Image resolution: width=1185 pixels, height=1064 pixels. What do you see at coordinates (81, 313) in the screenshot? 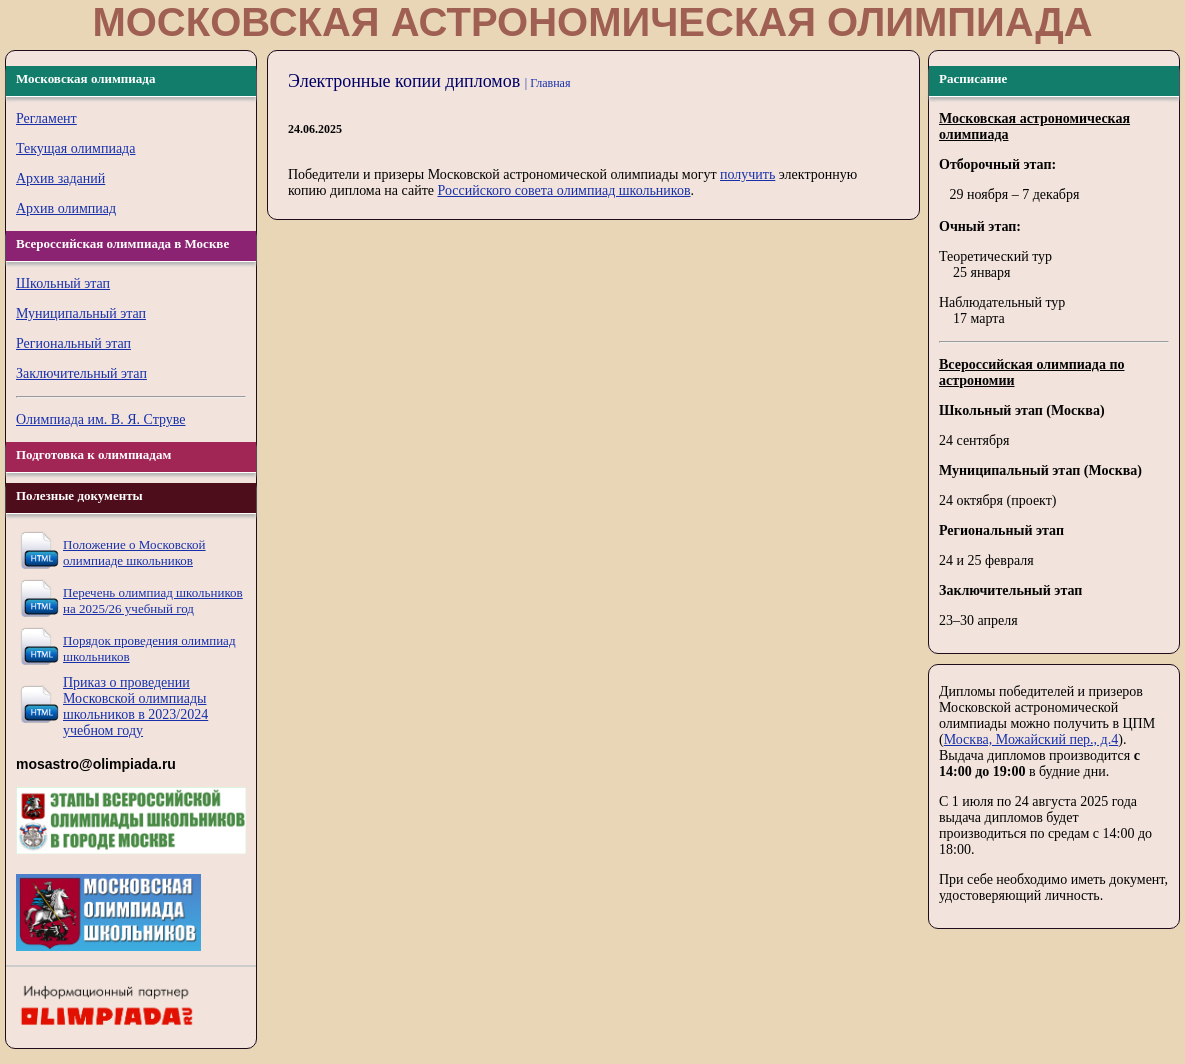
I see `Муниципальный этап` at bounding box center [81, 313].